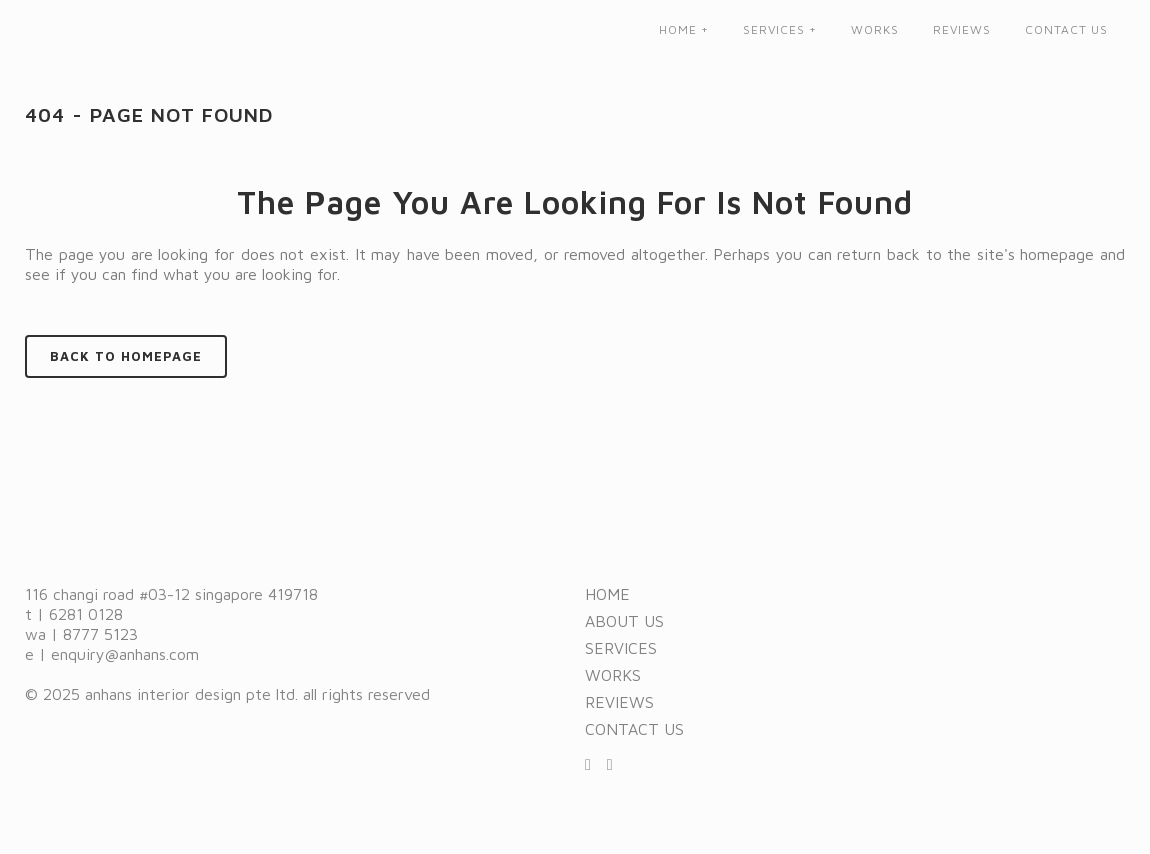 This screenshot has height=854, width=1150. Describe the element at coordinates (613, 675) in the screenshot. I see `Works` at that location.